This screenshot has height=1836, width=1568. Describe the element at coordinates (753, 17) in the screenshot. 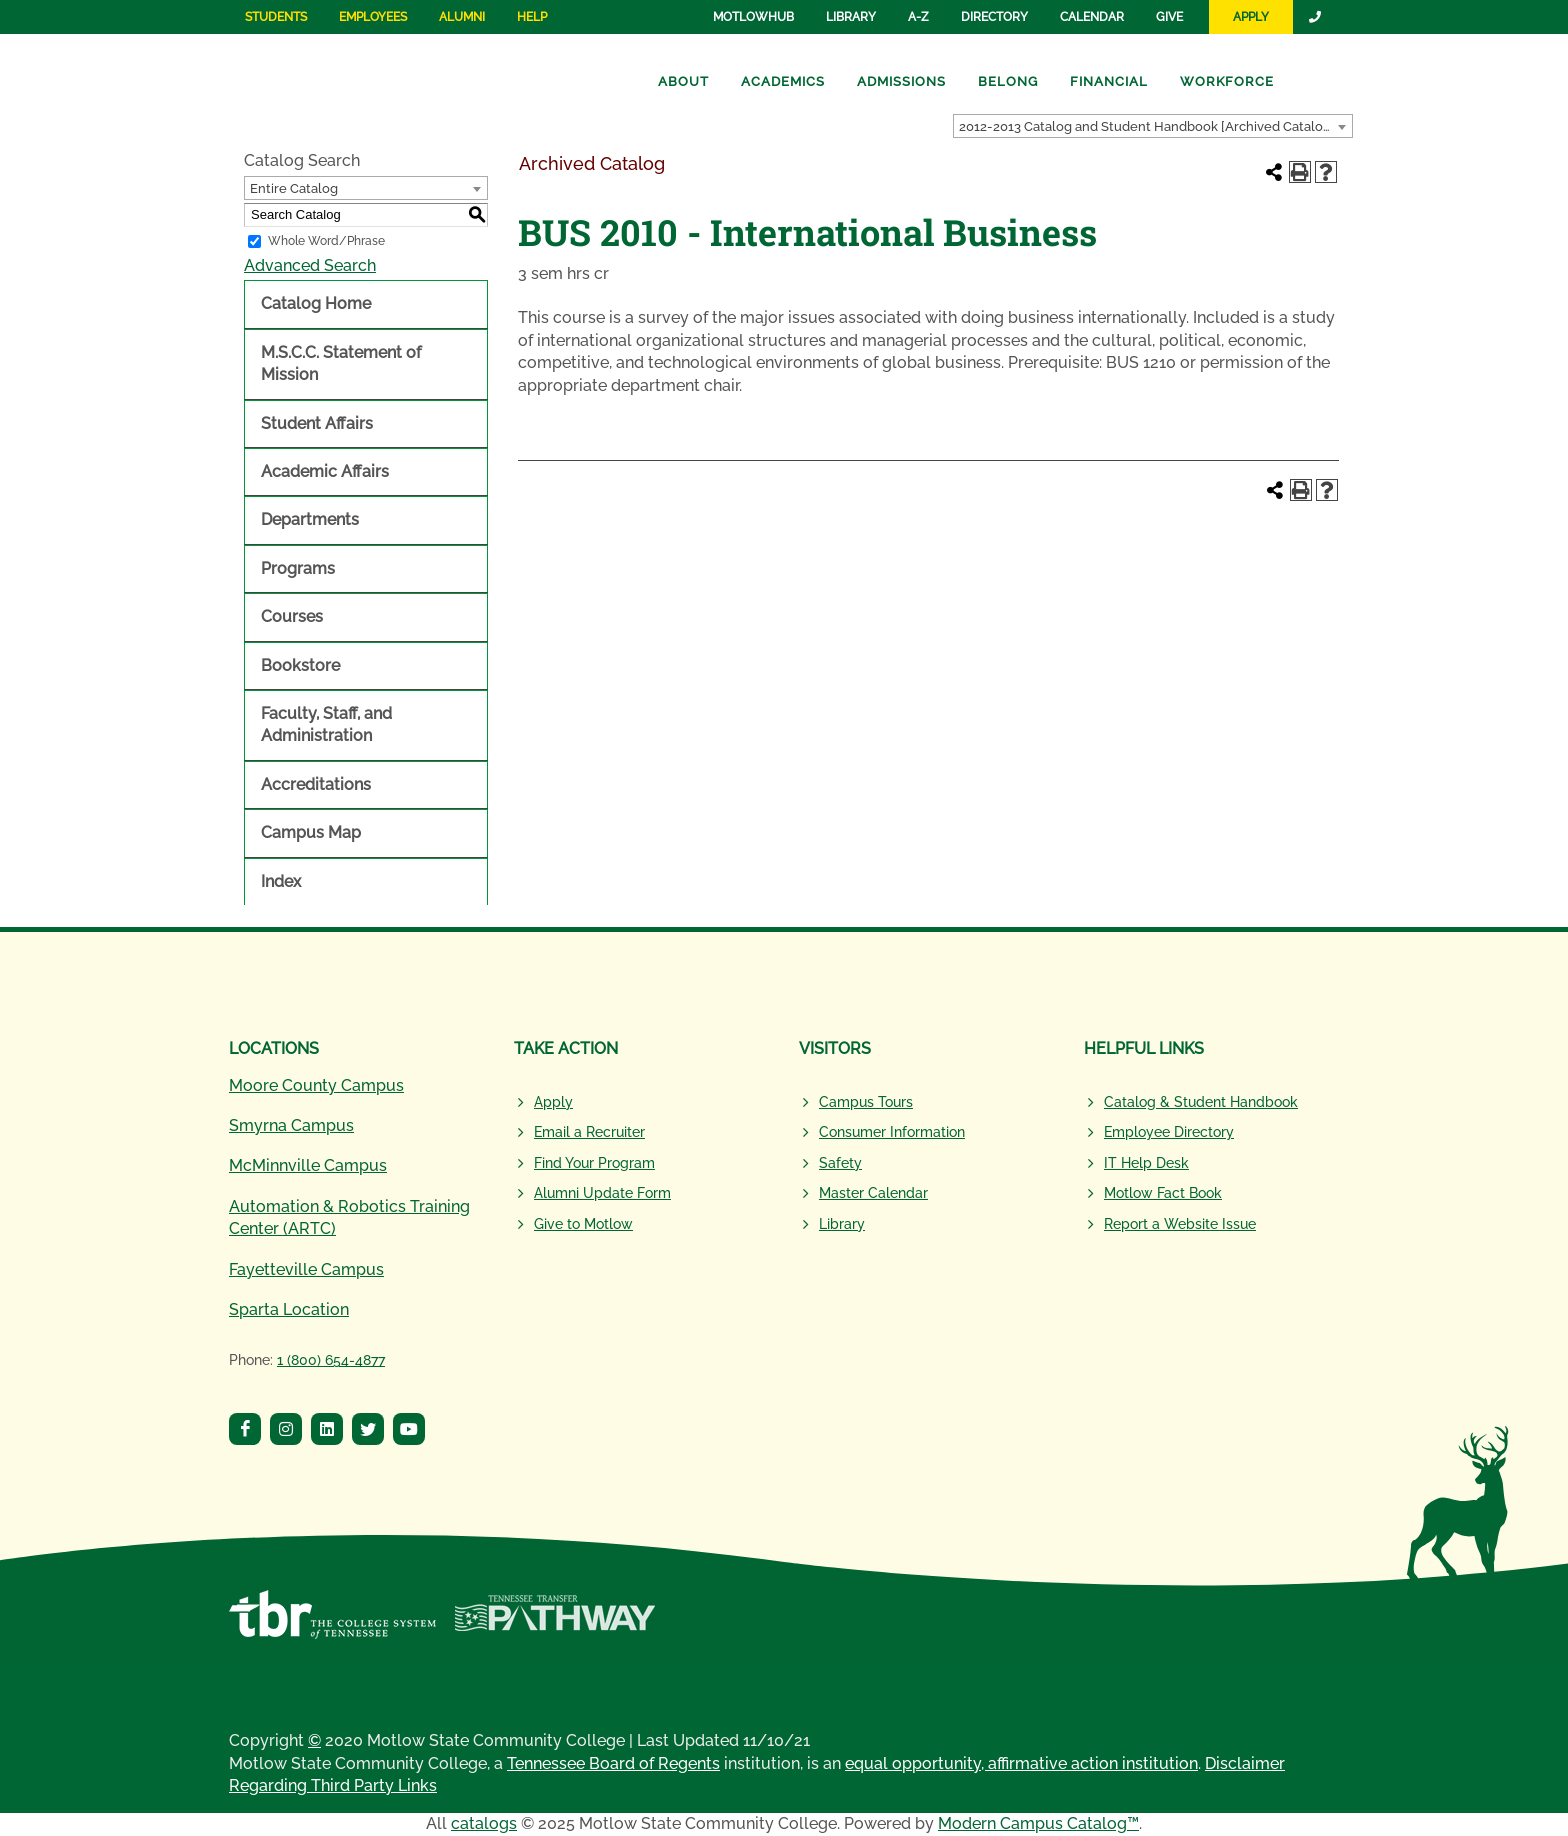

I see `MotlowHub` at that location.